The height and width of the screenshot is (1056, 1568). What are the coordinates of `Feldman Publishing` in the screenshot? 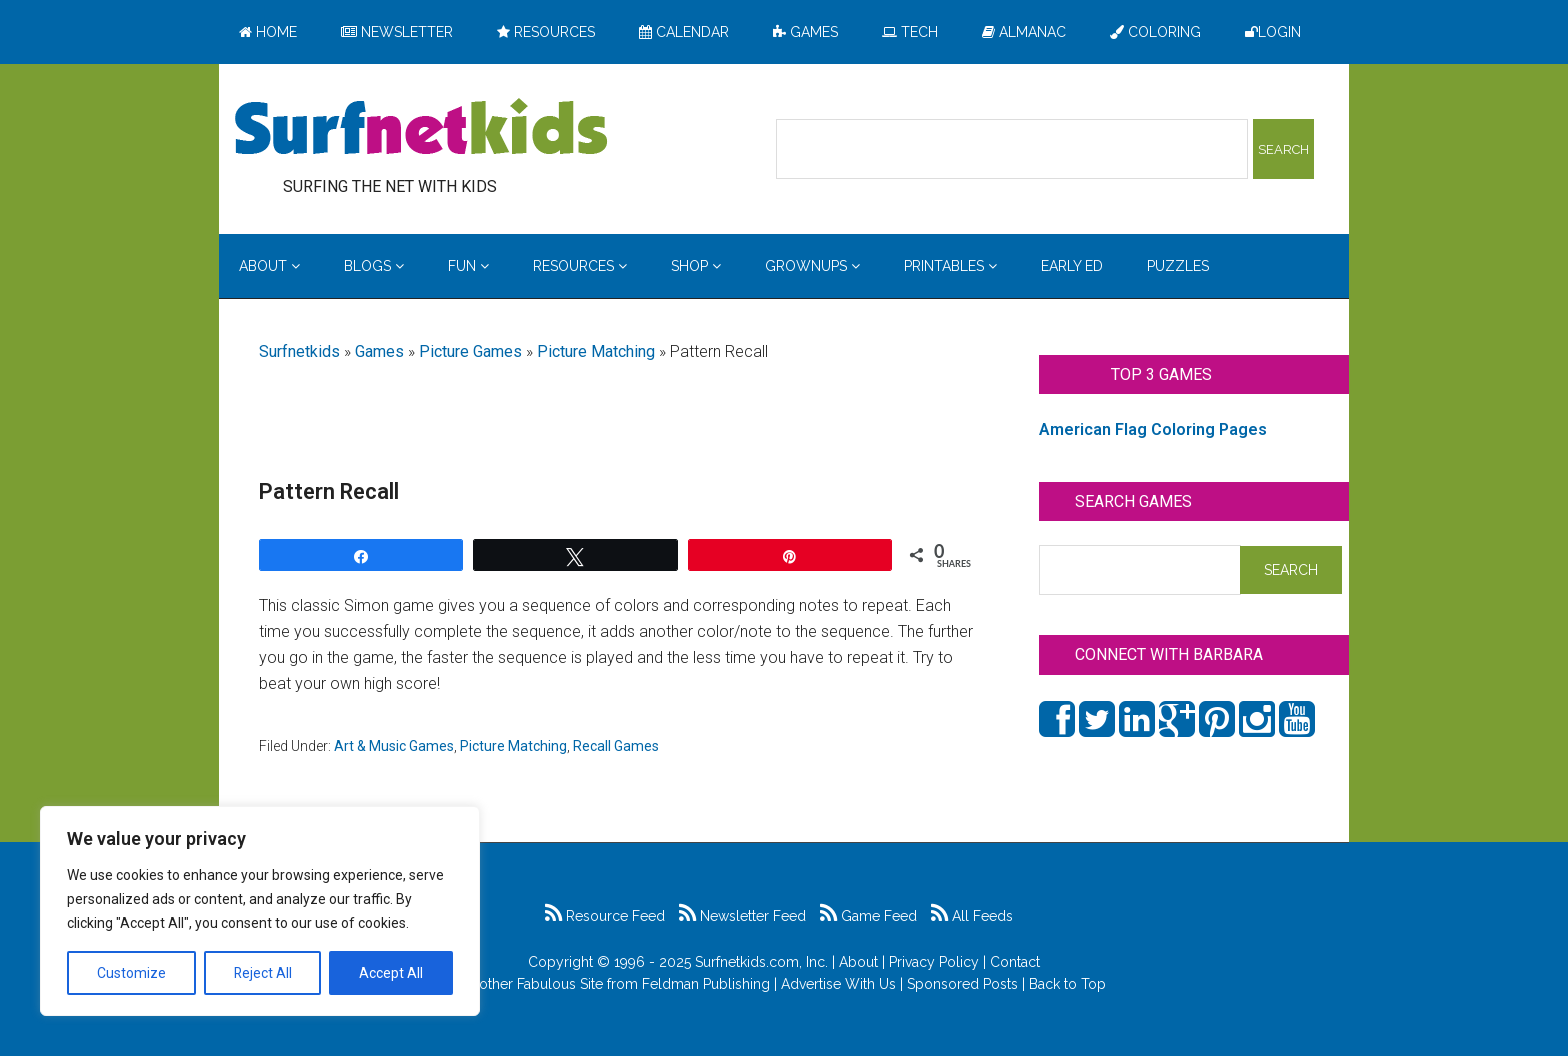 It's located at (706, 984).